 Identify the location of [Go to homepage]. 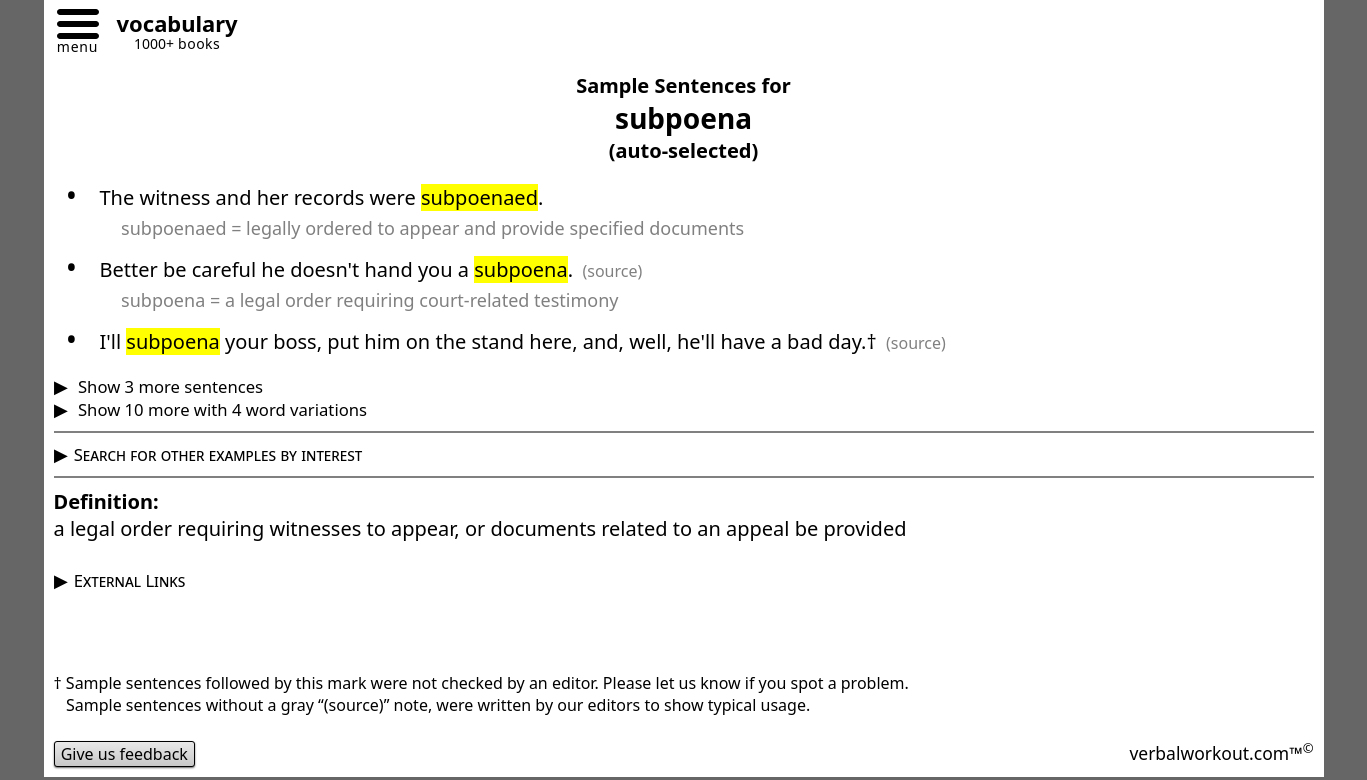
(170, 26).